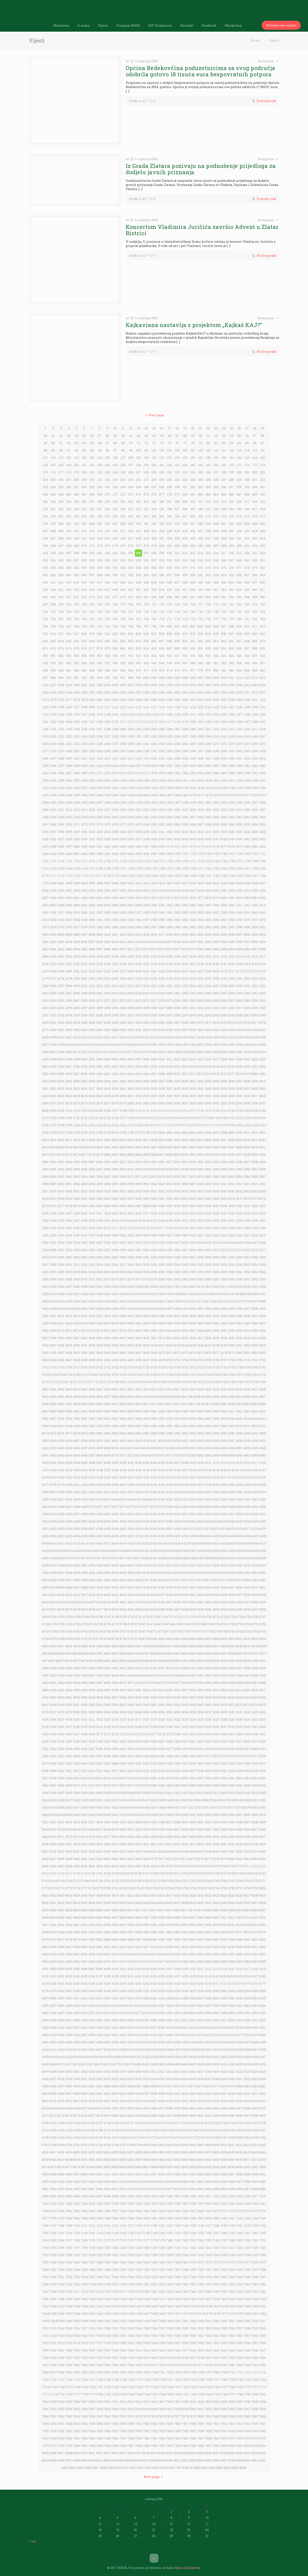 This screenshot has height=2576, width=308. Describe the element at coordinates (115, 1477) in the screenshot. I see `4157` at that location.